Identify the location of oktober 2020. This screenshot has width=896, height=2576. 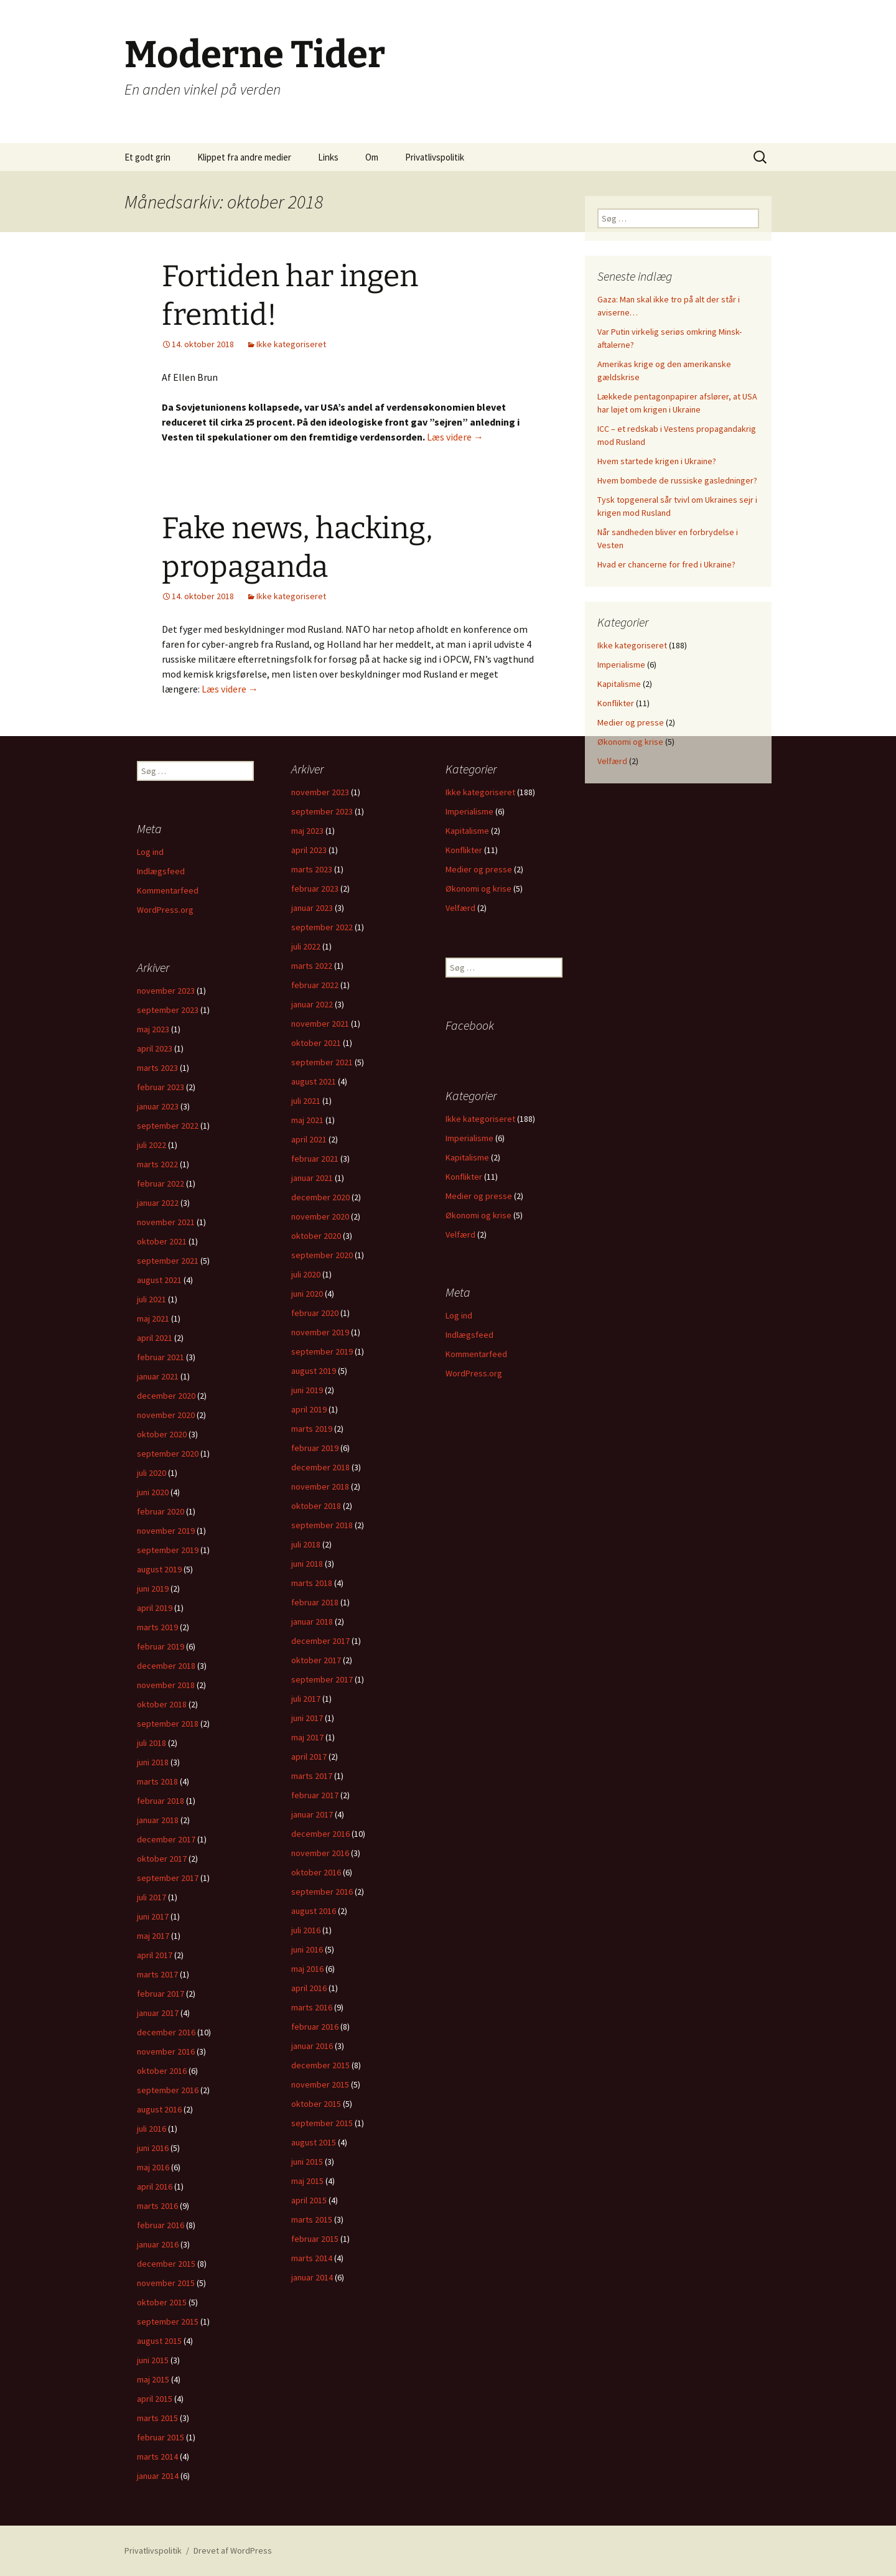
(316, 1235).